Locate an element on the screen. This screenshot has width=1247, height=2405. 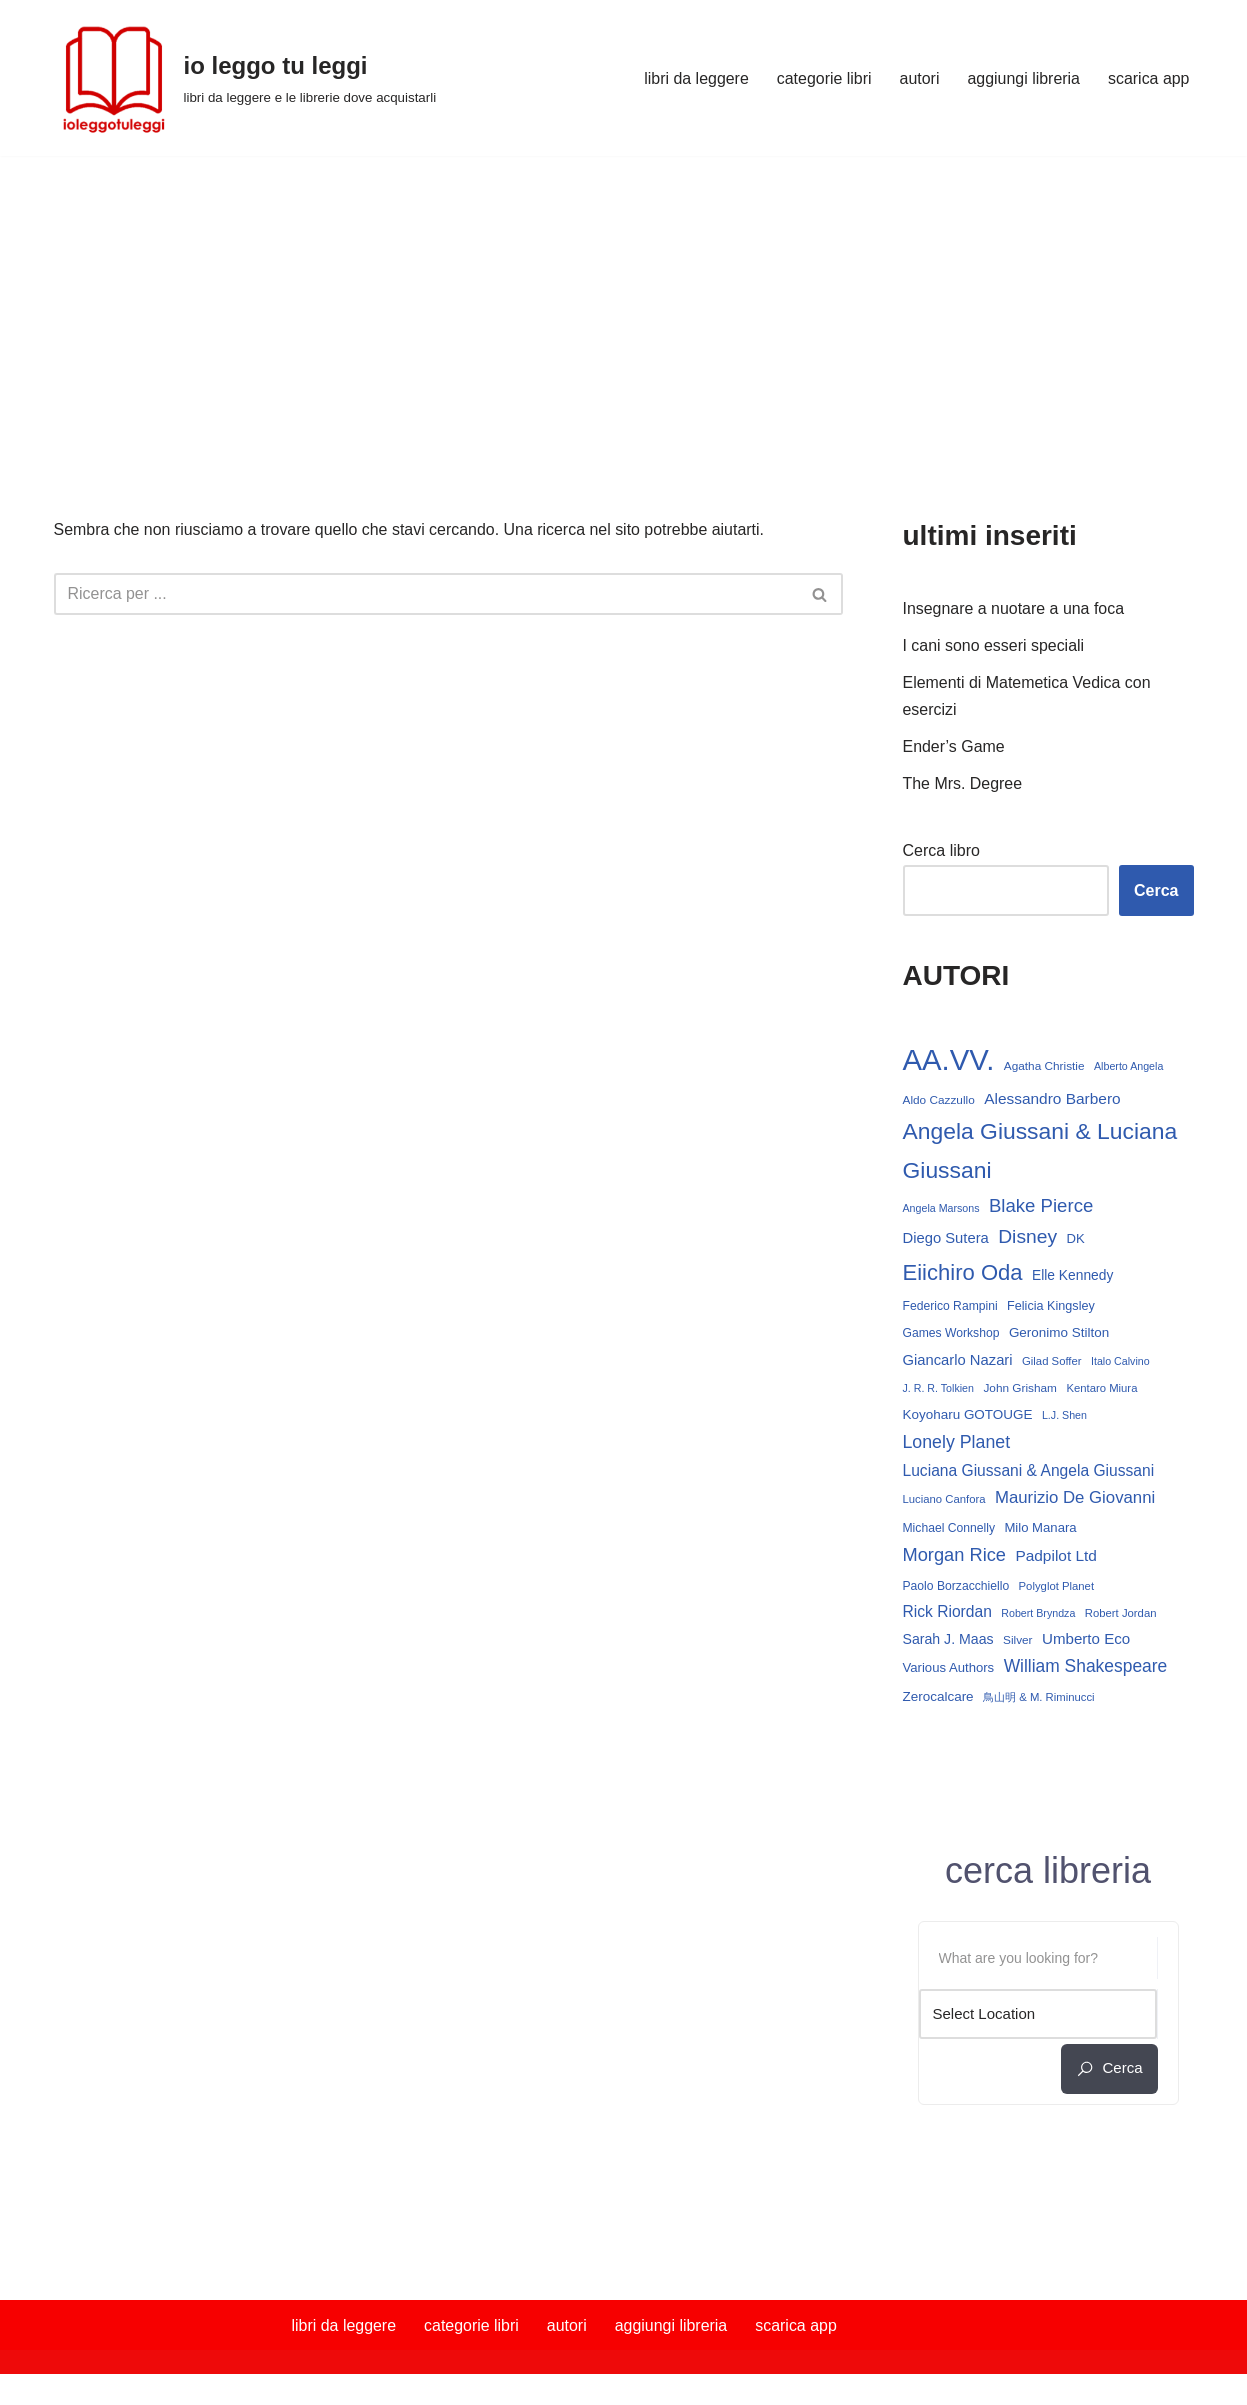
Morgan Rice [Morgan Rice (36 elementi)] is located at coordinates (954, 1557).